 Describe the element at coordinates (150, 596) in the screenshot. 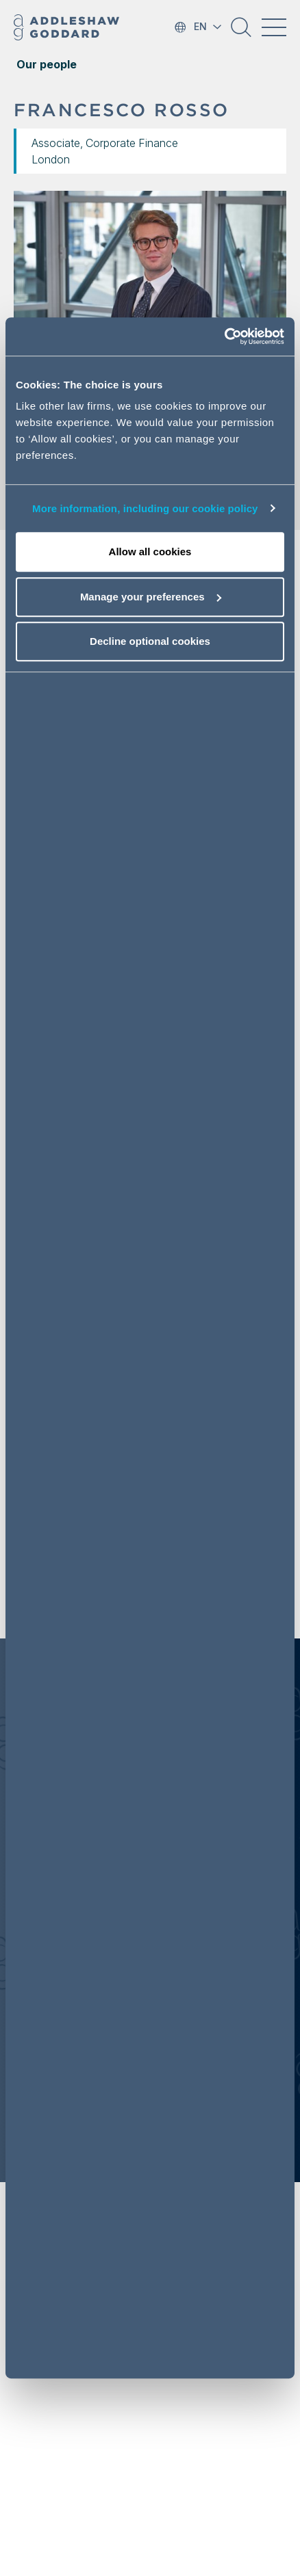

I see `Manage your preferences` at that location.